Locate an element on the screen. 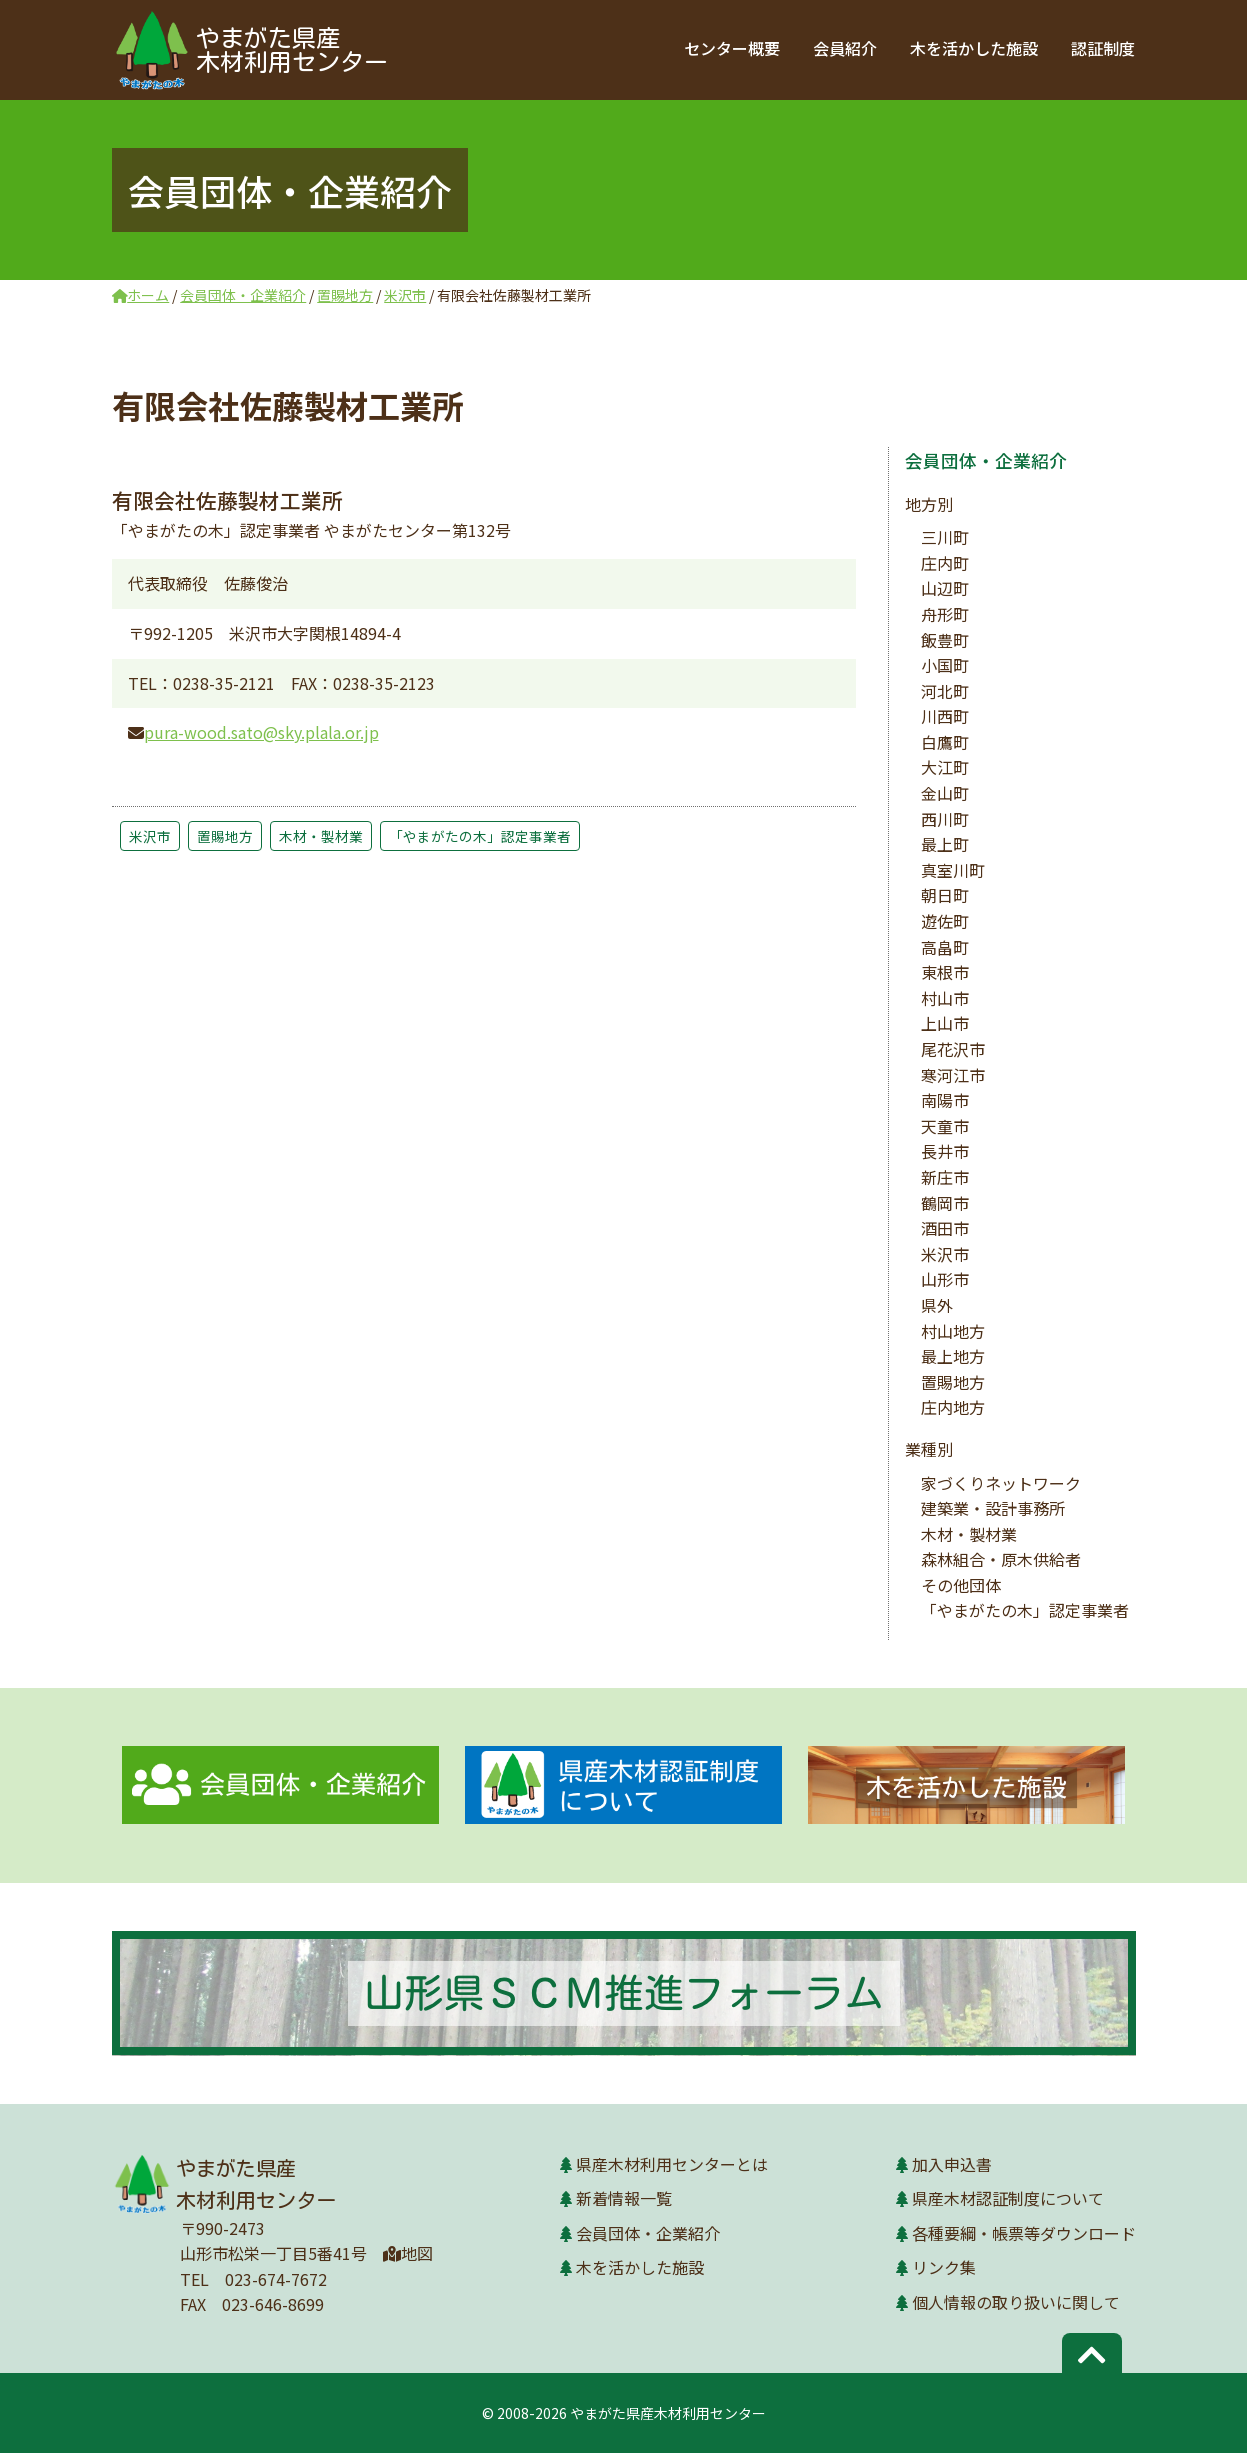  県産木材利用センターとは is located at coordinates (672, 2164).